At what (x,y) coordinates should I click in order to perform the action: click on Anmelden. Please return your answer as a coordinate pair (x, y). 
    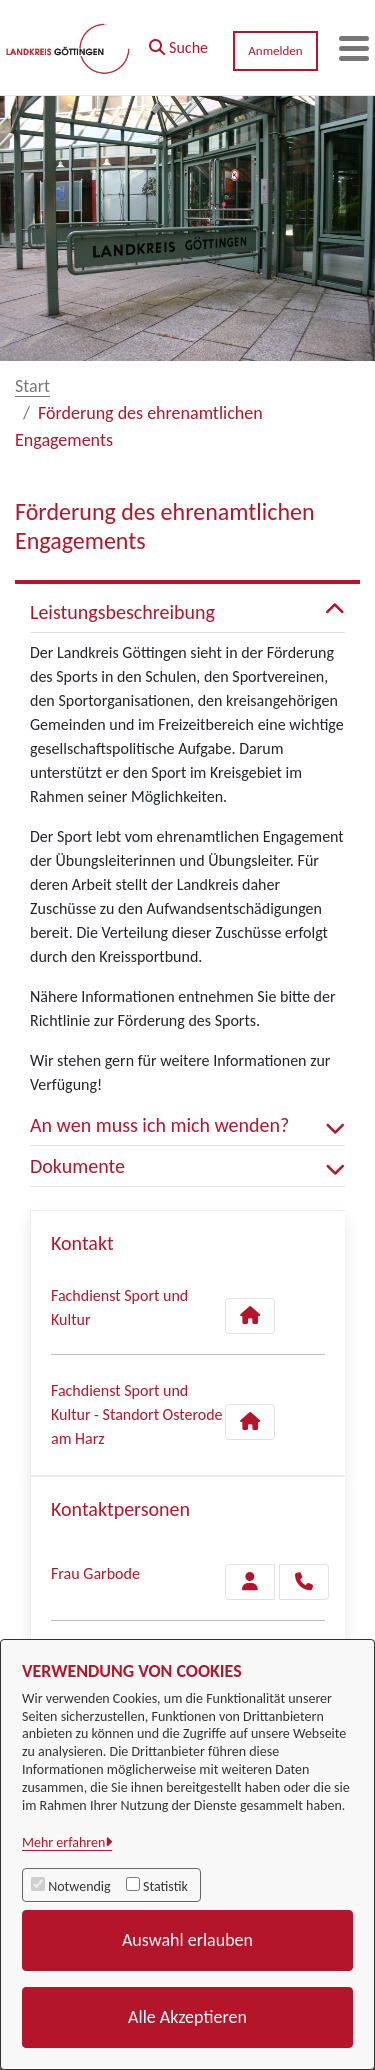
    Looking at the image, I should click on (275, 50).